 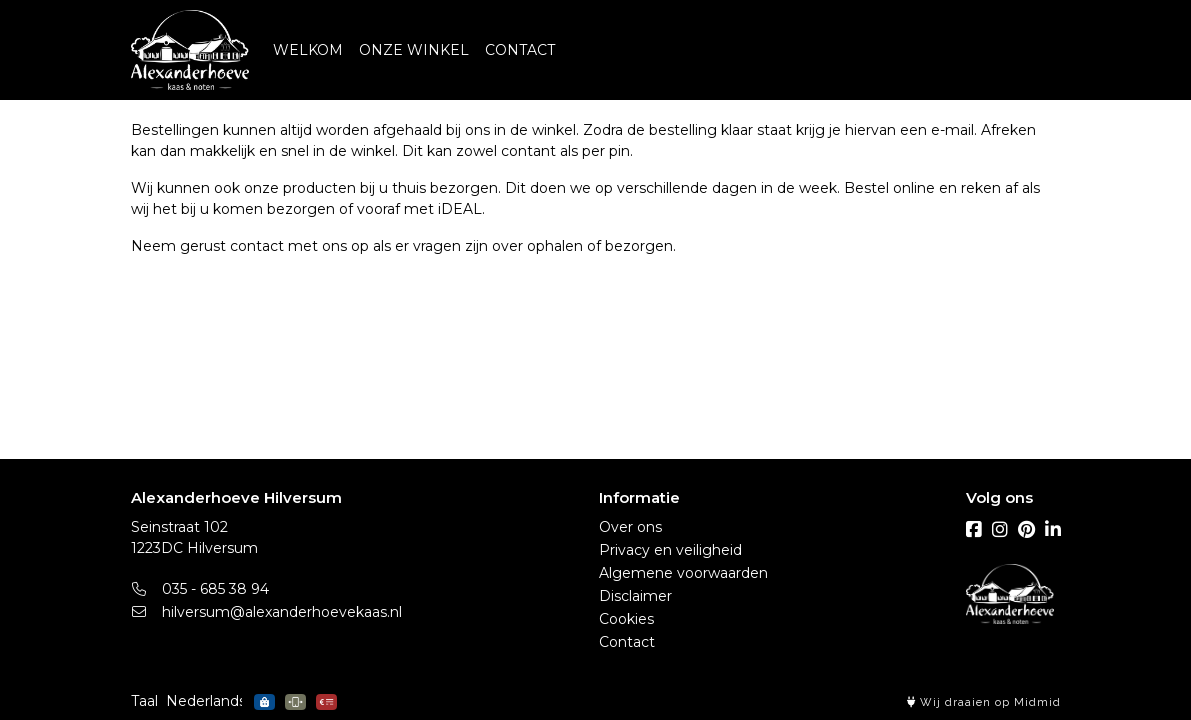 I want to click on Taal, so click(x=144, y=701).